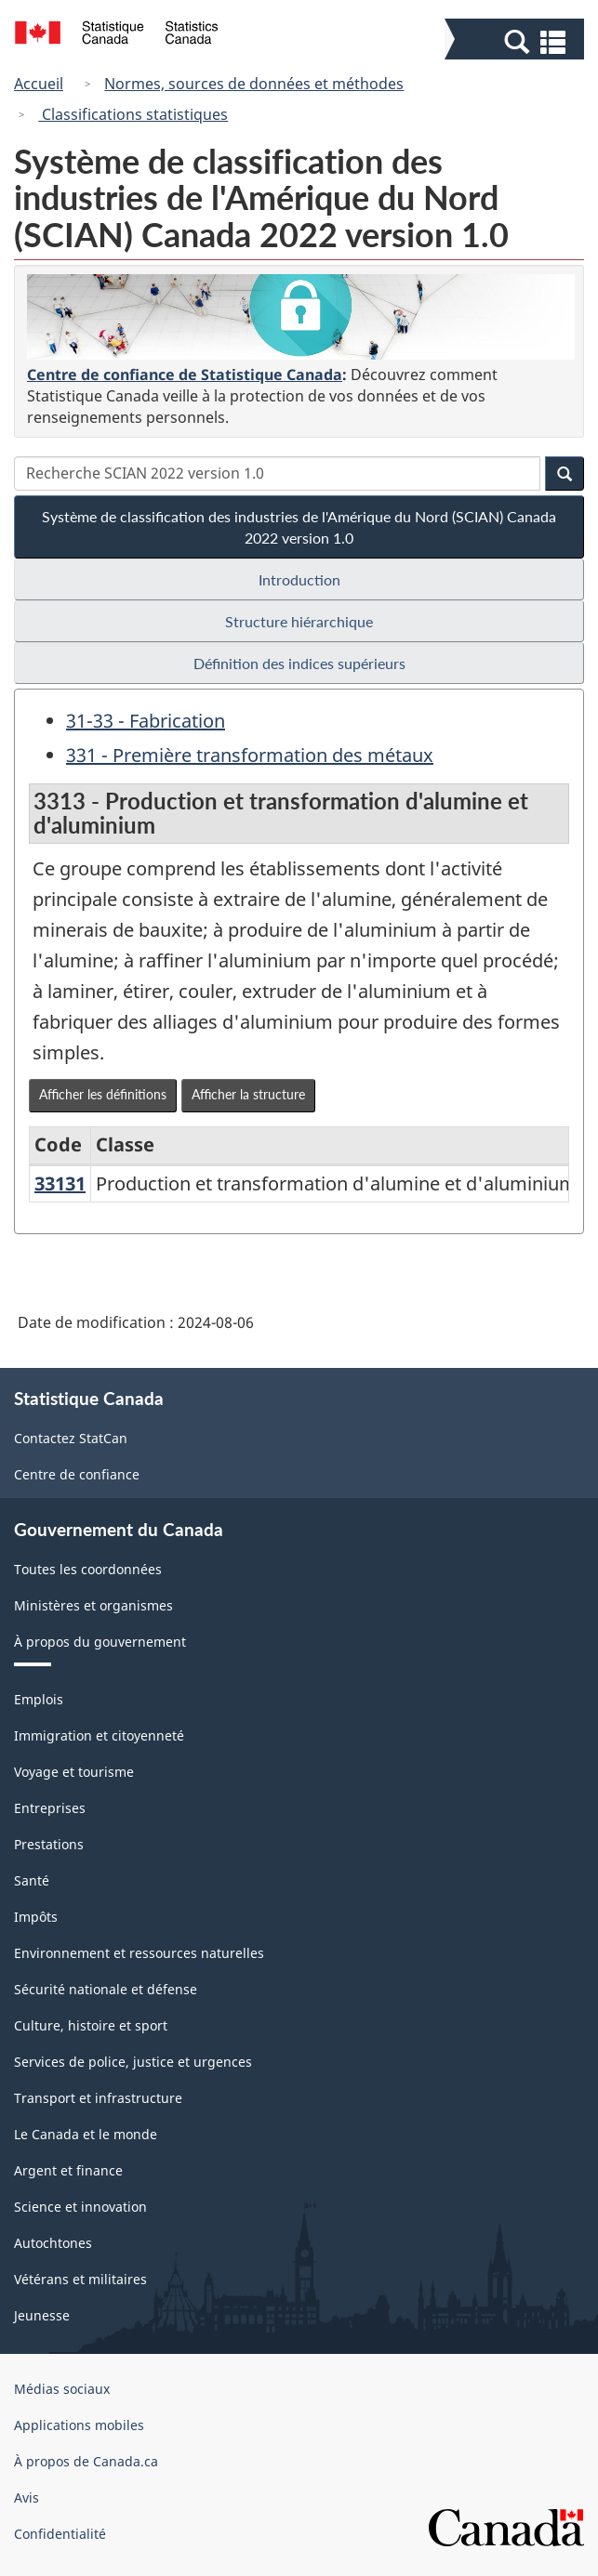  I want to click on À propos du gouvernement, so click(100, 1641).